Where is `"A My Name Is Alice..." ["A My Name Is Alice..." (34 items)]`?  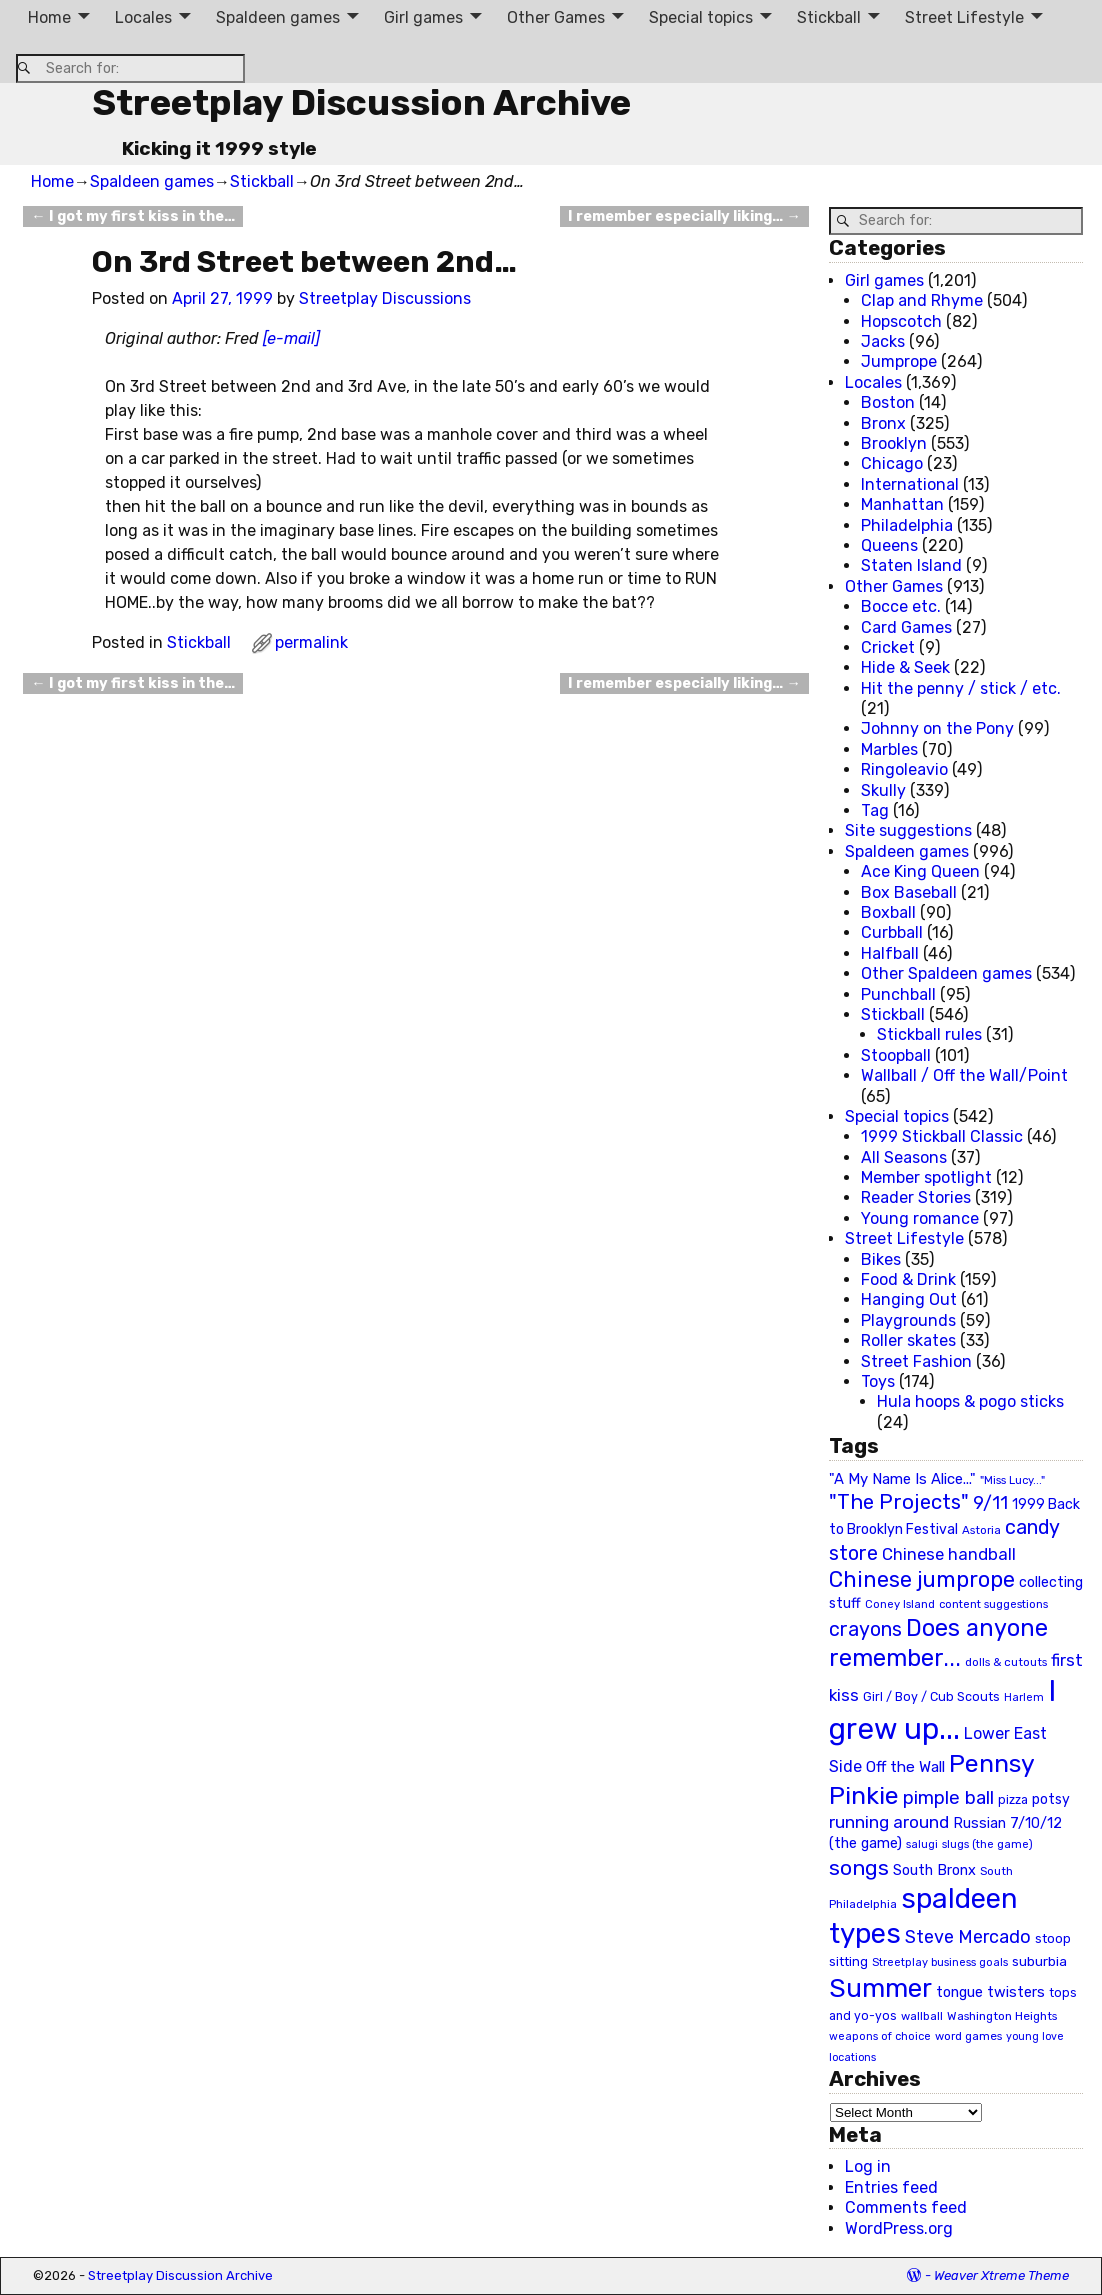 "A My Name Is Alice..." ["A My Name Is Alice..." (34 items)] is located at coordinates (902, 1479).